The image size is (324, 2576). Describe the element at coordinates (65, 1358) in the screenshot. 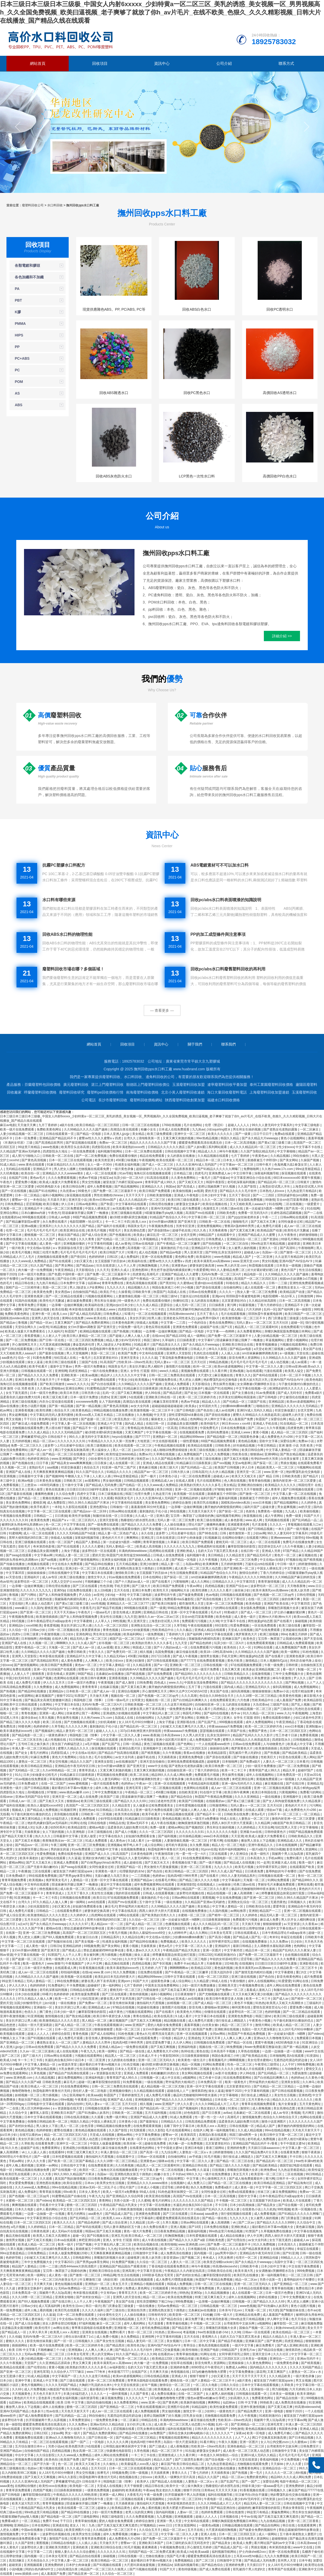

I see `怡红院成人在线` at that location.